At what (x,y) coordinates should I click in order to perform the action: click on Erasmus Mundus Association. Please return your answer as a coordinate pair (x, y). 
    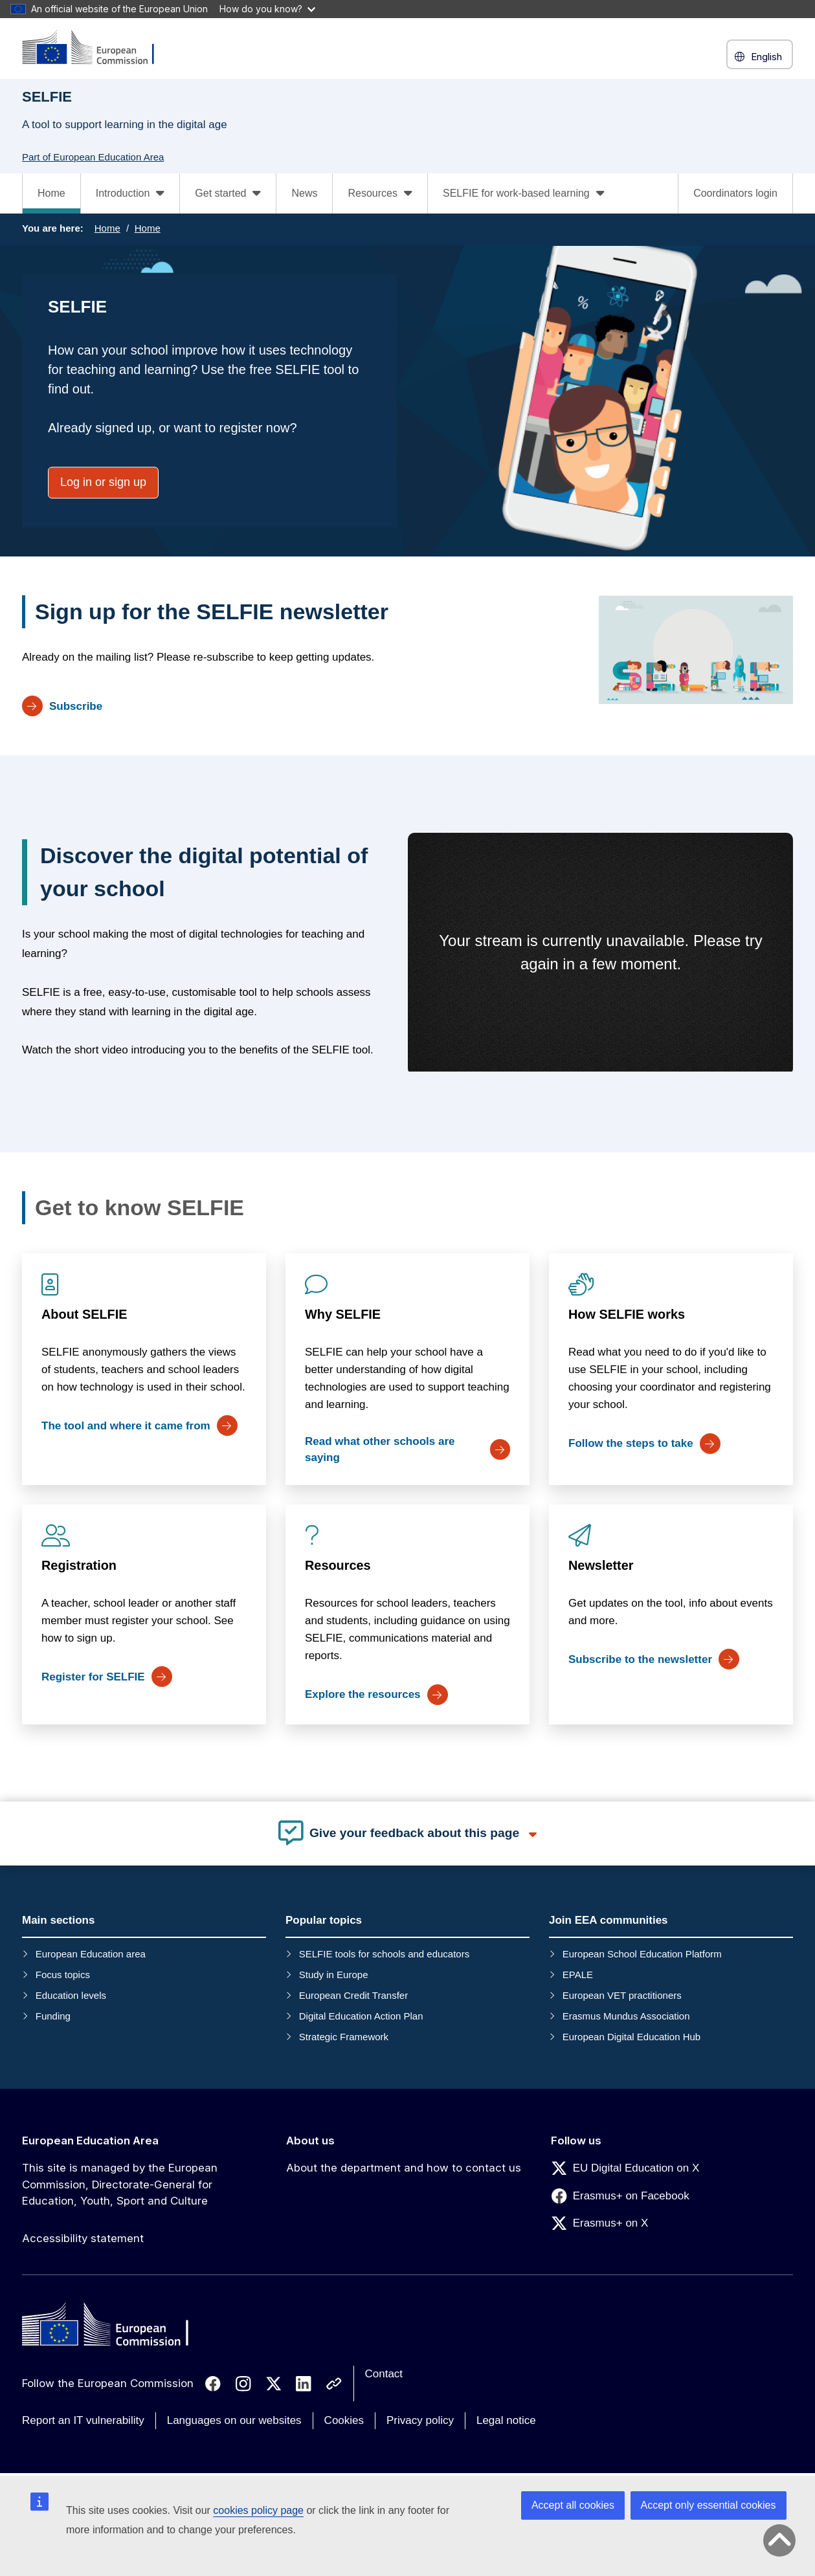
    Looking at the image, I should click on (626, 2015).